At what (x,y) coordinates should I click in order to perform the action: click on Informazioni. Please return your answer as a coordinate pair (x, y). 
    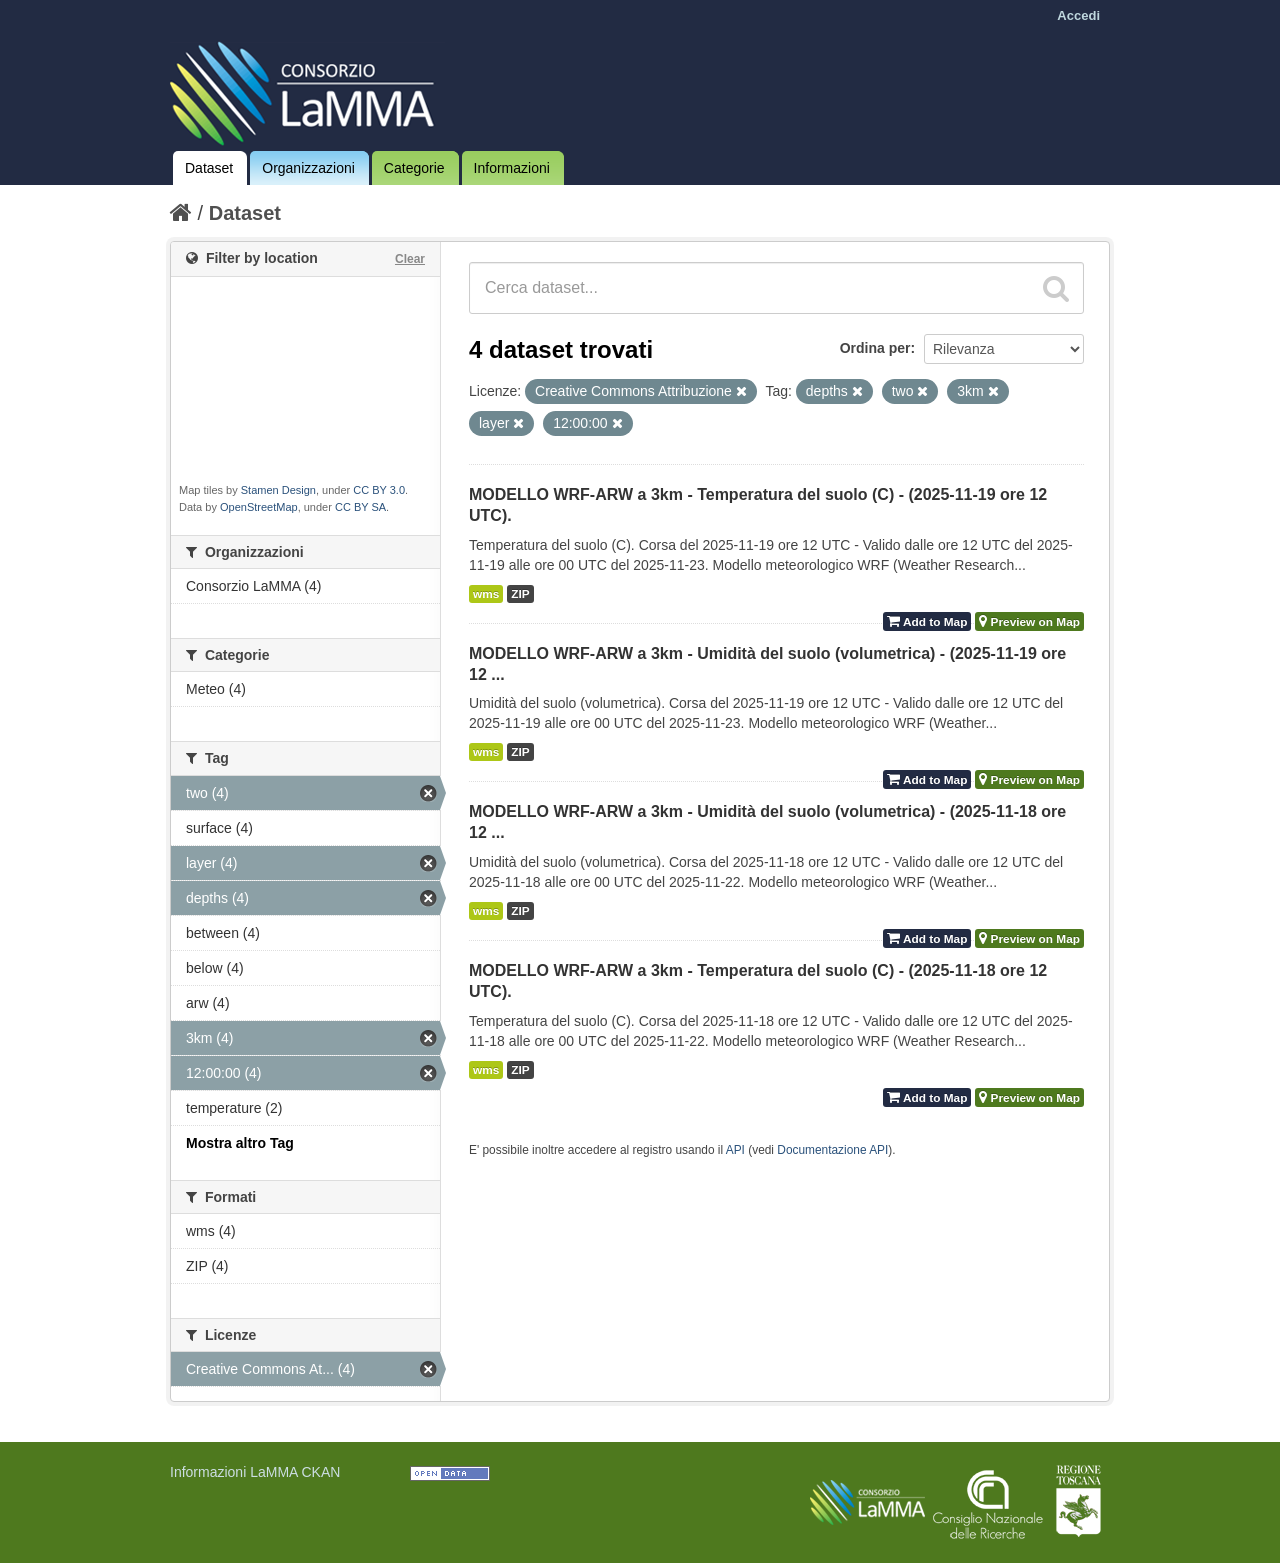
    Looking at the image, I should click on (512, 168).